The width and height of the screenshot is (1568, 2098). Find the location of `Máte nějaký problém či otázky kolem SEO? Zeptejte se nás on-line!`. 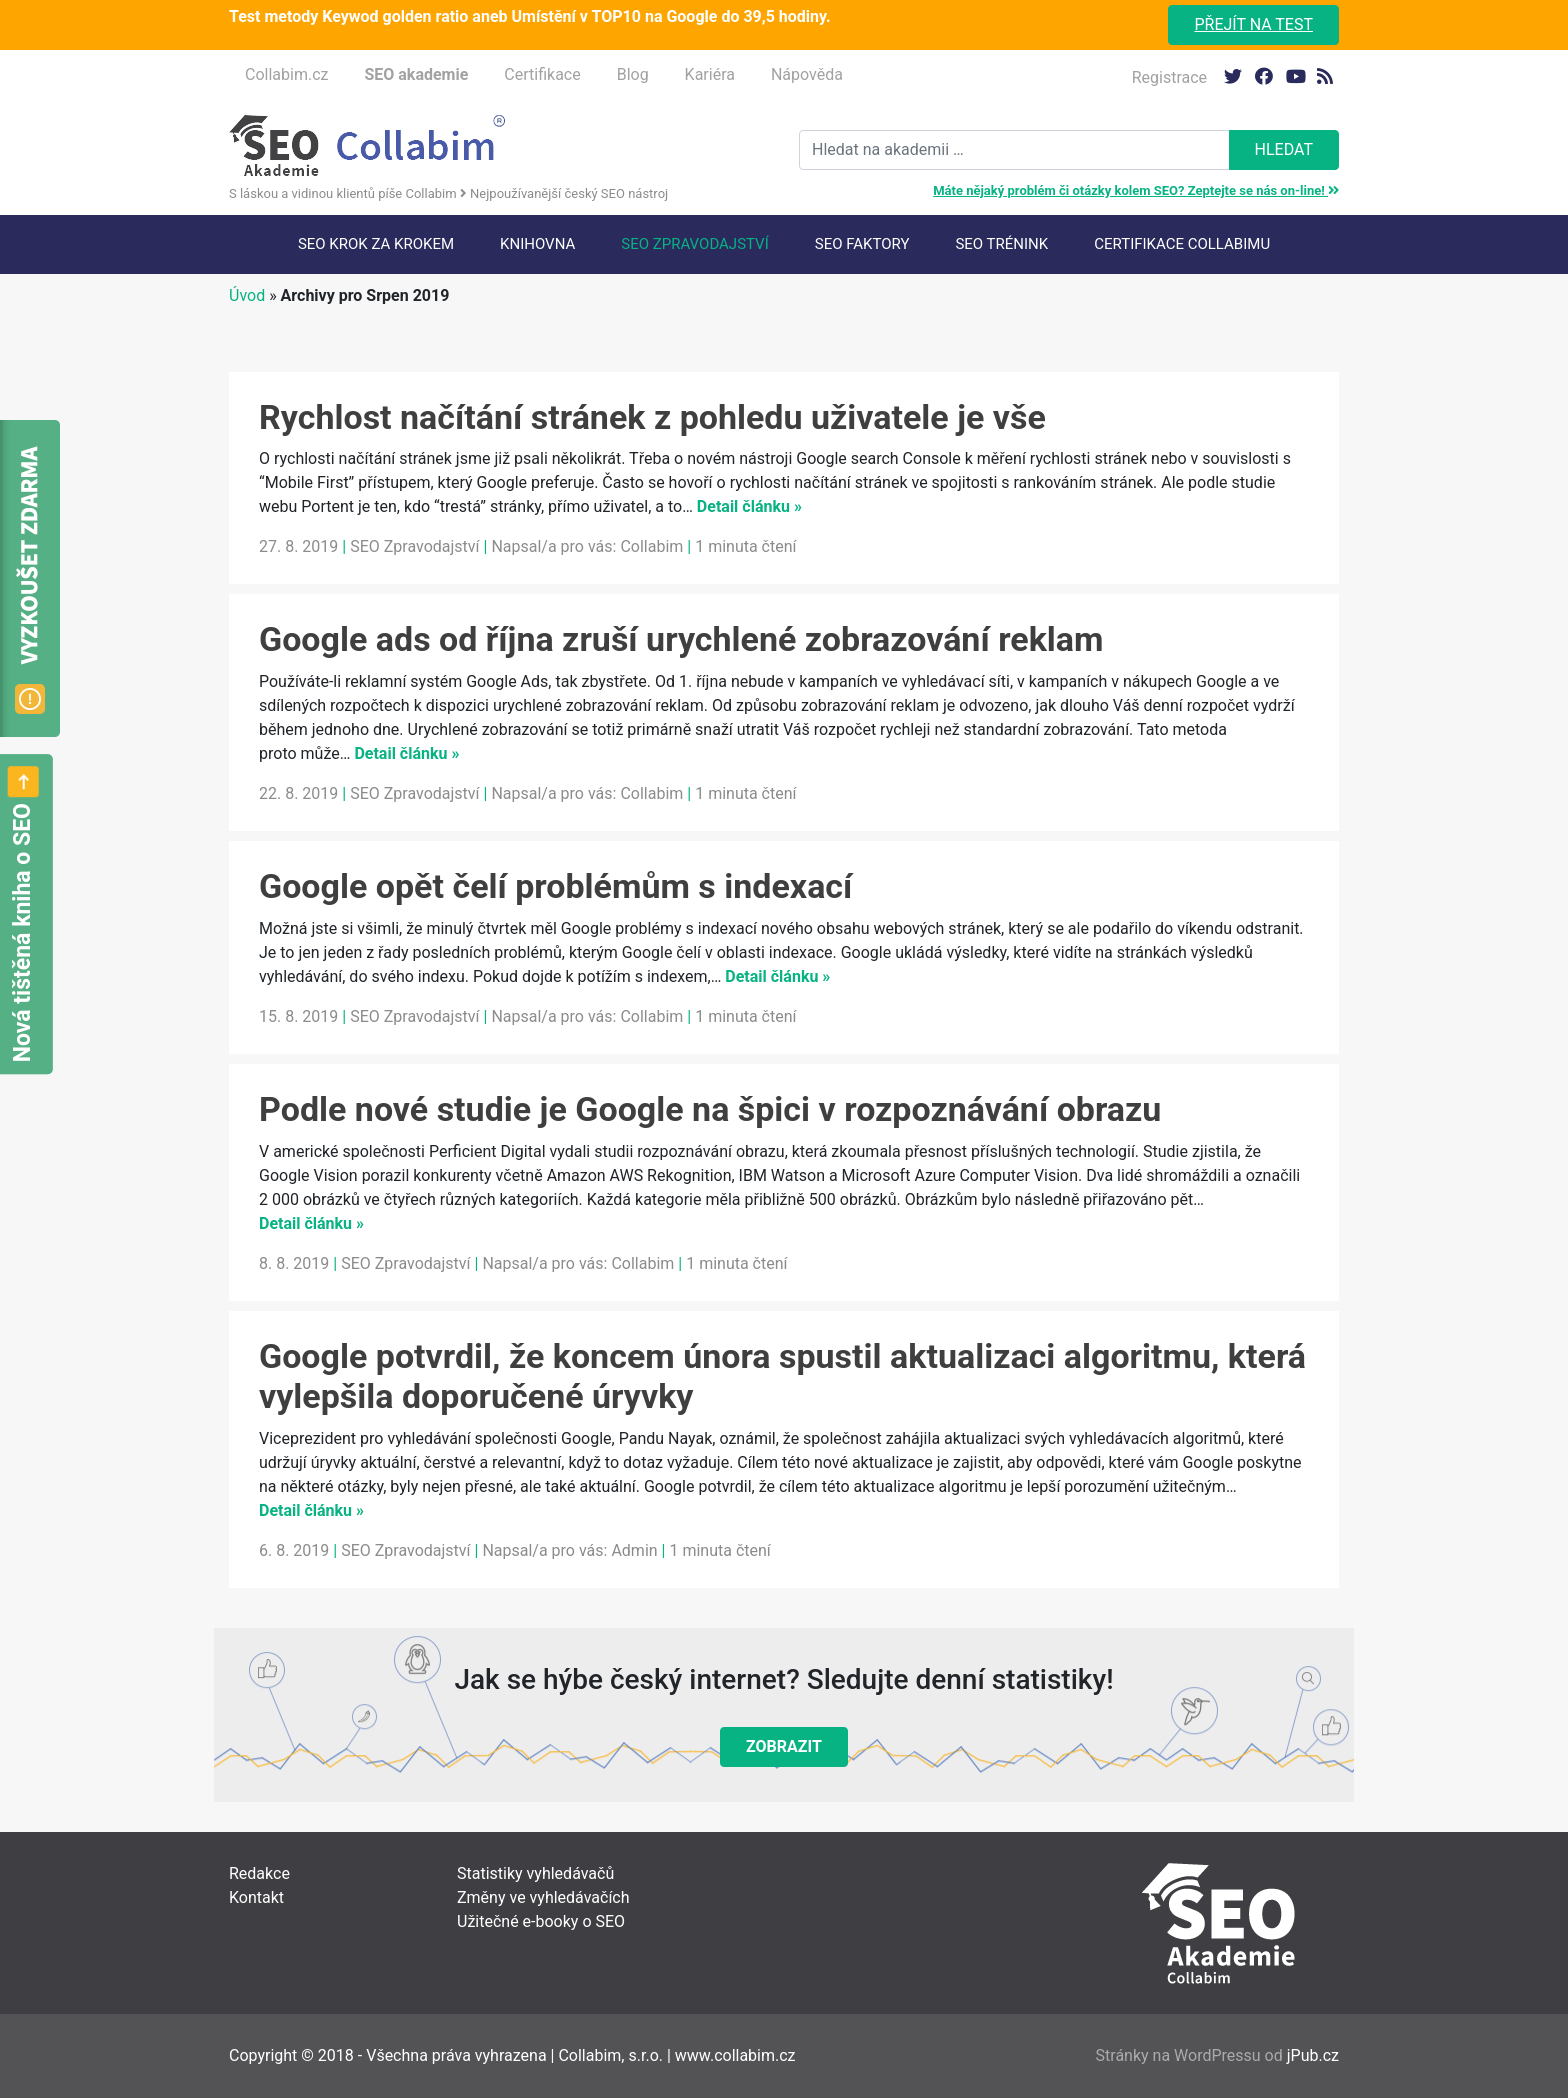

Máte nějaký problém či otázky kolem SEO? Zeptejte se nás on-line! is located at coordinates (1136, 190).